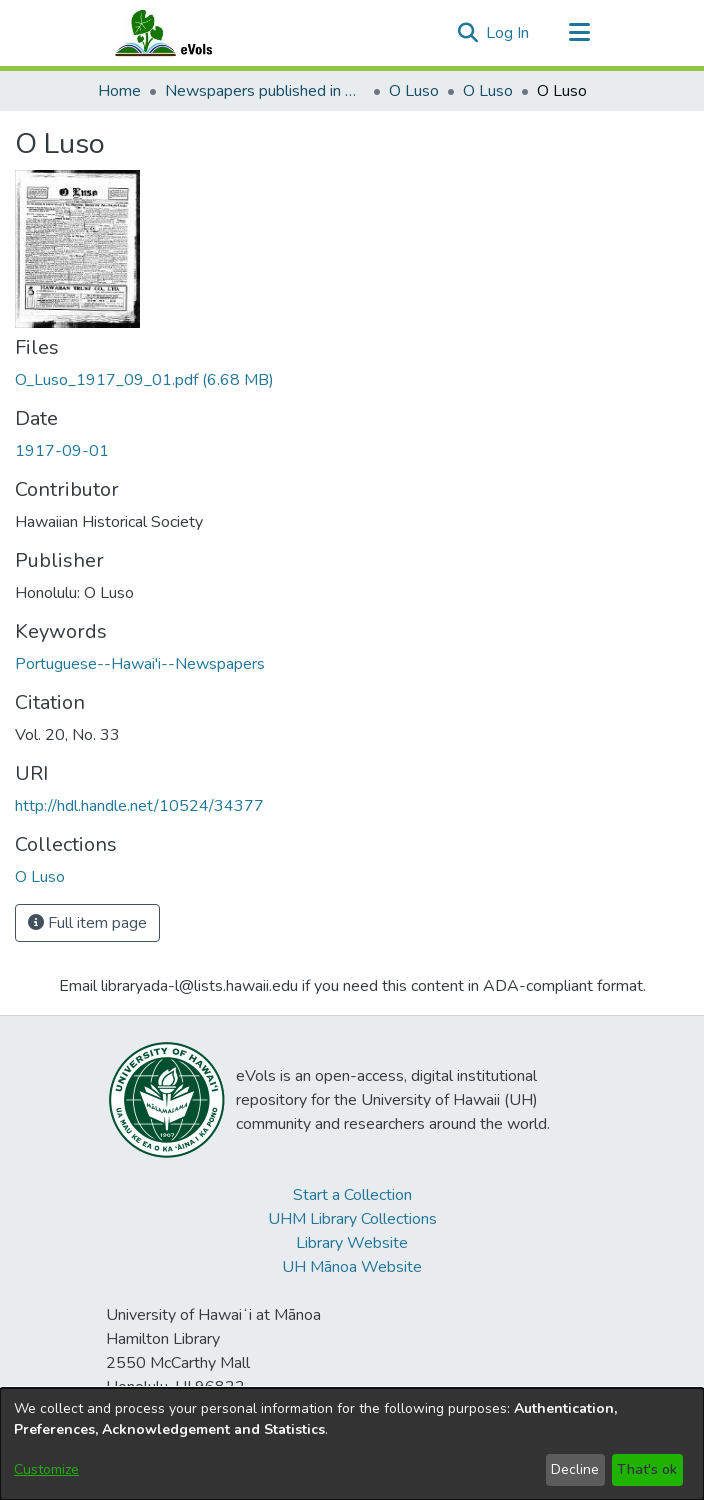  I want to click on Library Website, so click(352, 1243).